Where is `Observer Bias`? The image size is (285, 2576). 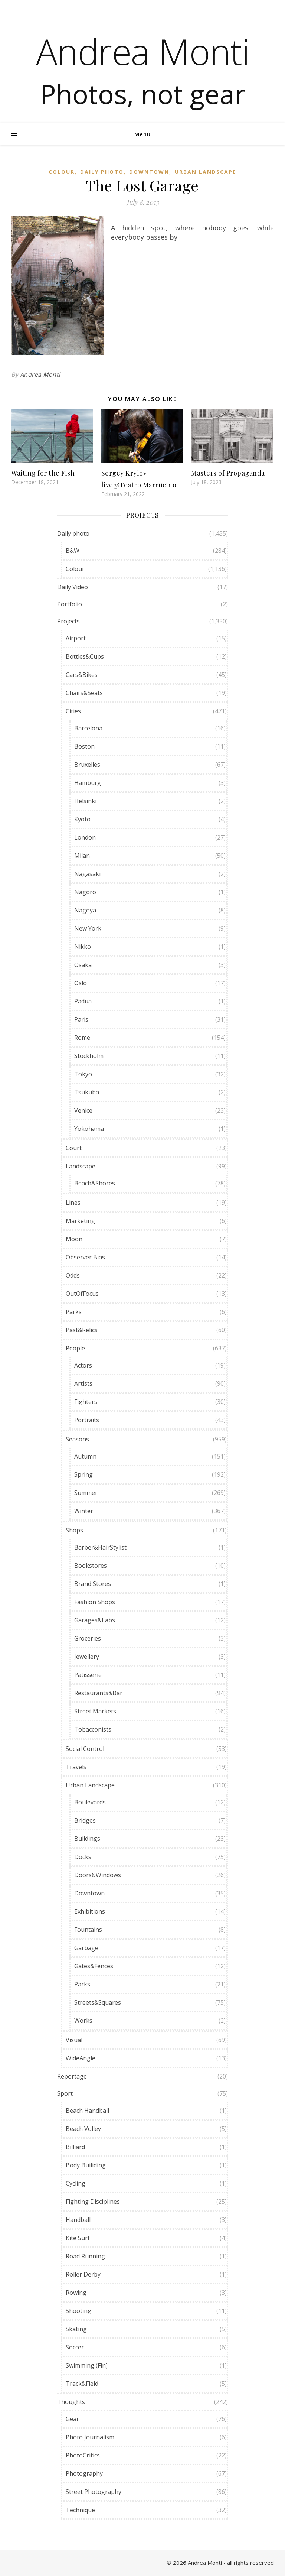
Observer Bias is located at coordinates (85, 1257).